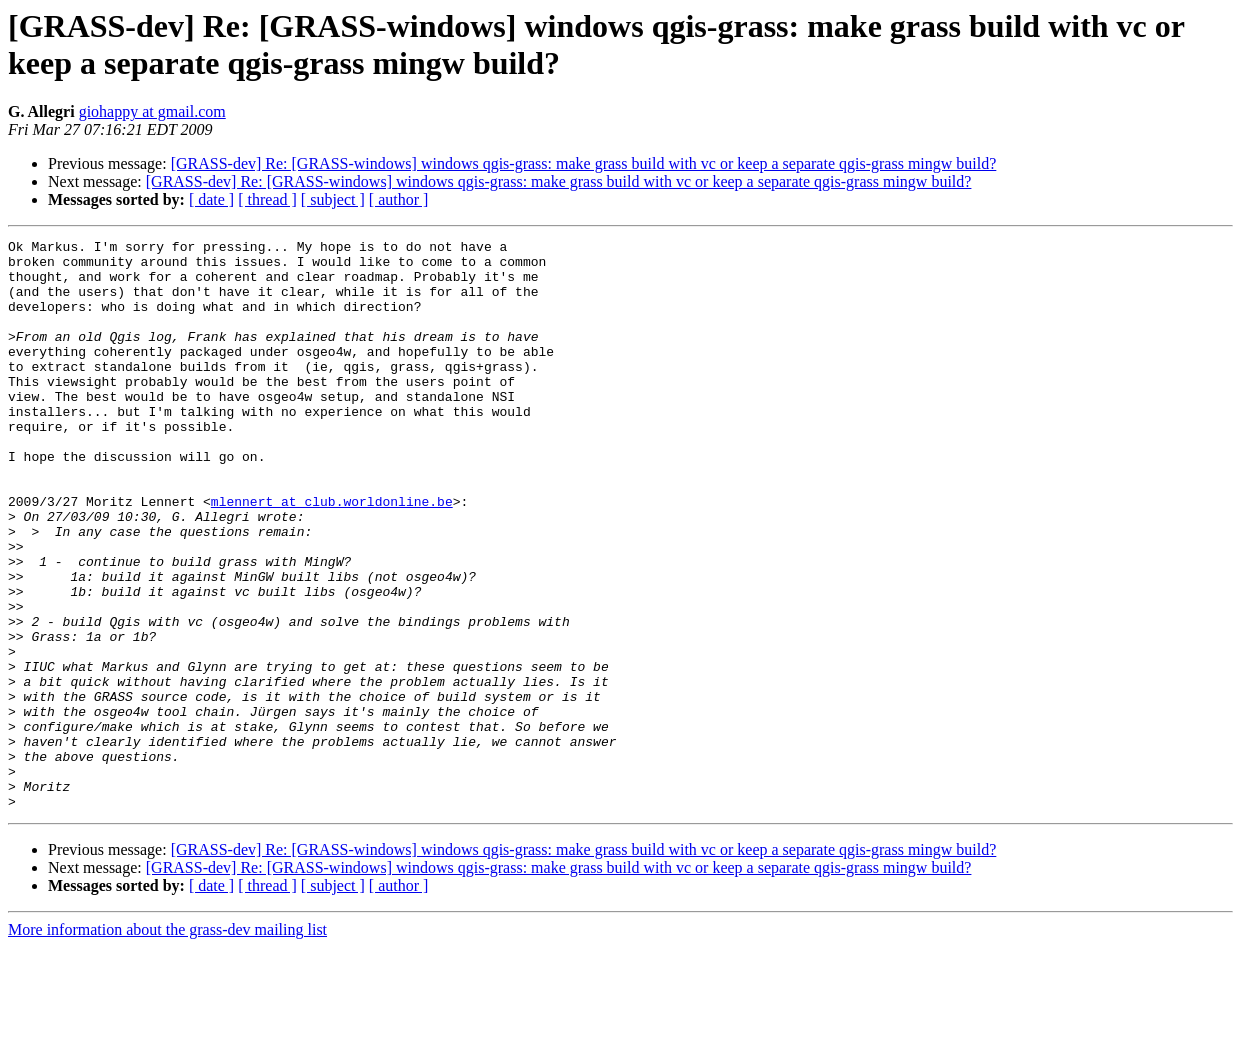 Image resolution: width=1241 pixels, height=1061 pixels. I want to click on More information about the grass-dev mailing list, so click(167, 1043).